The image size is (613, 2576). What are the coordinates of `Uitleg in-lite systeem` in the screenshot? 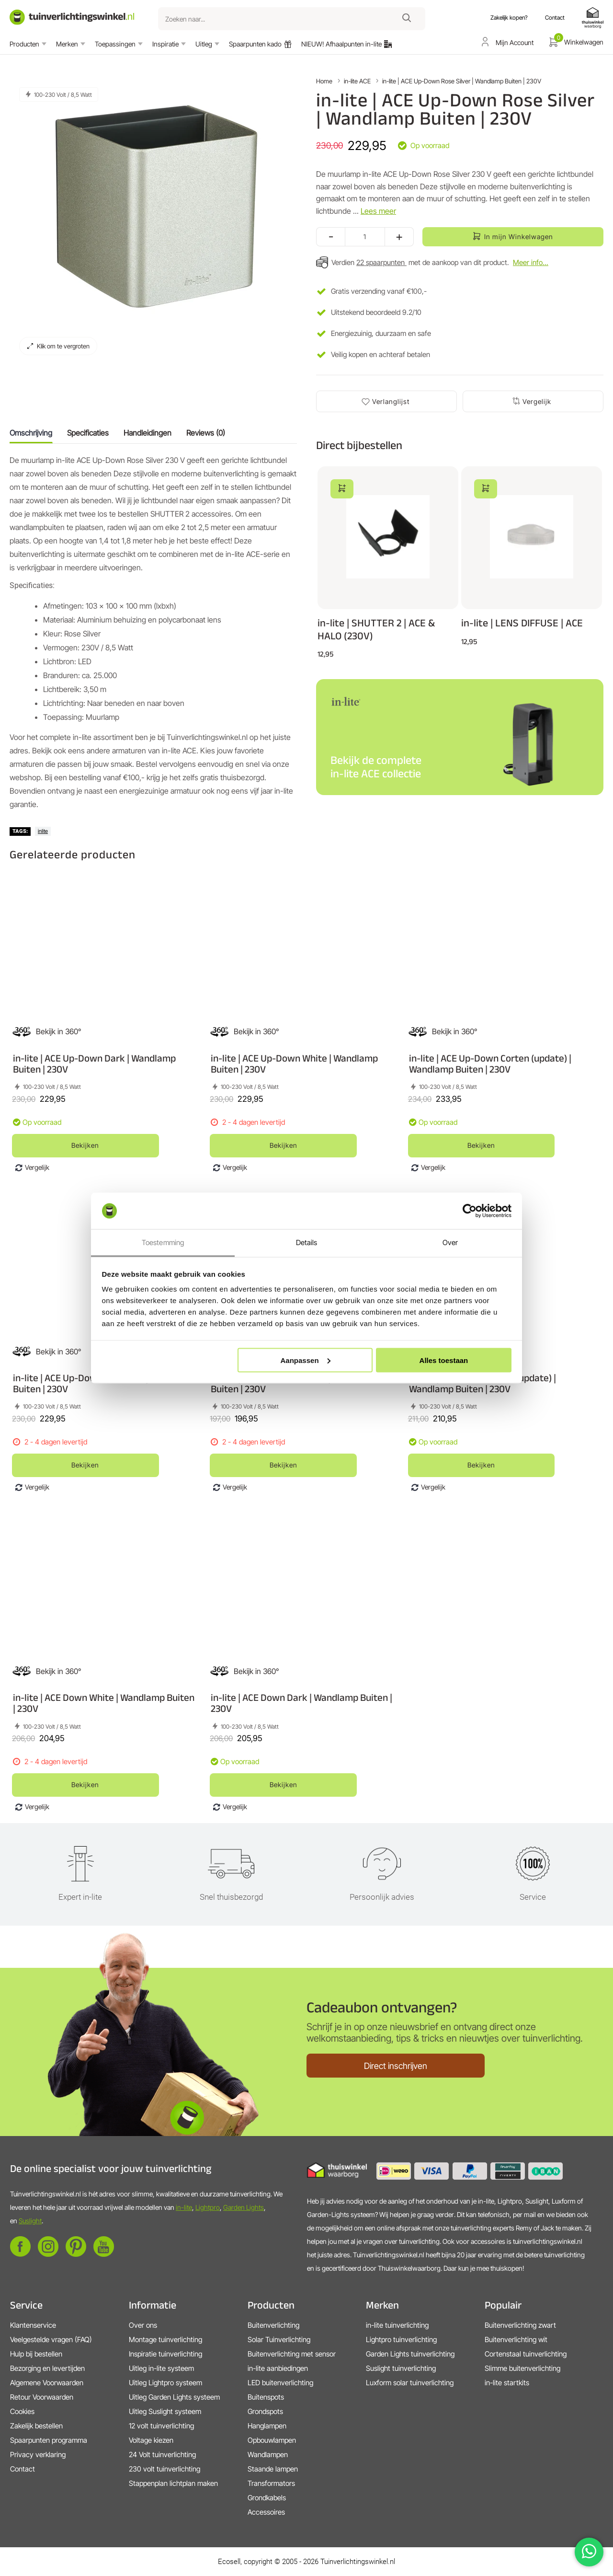 It's located at (161, 2368).